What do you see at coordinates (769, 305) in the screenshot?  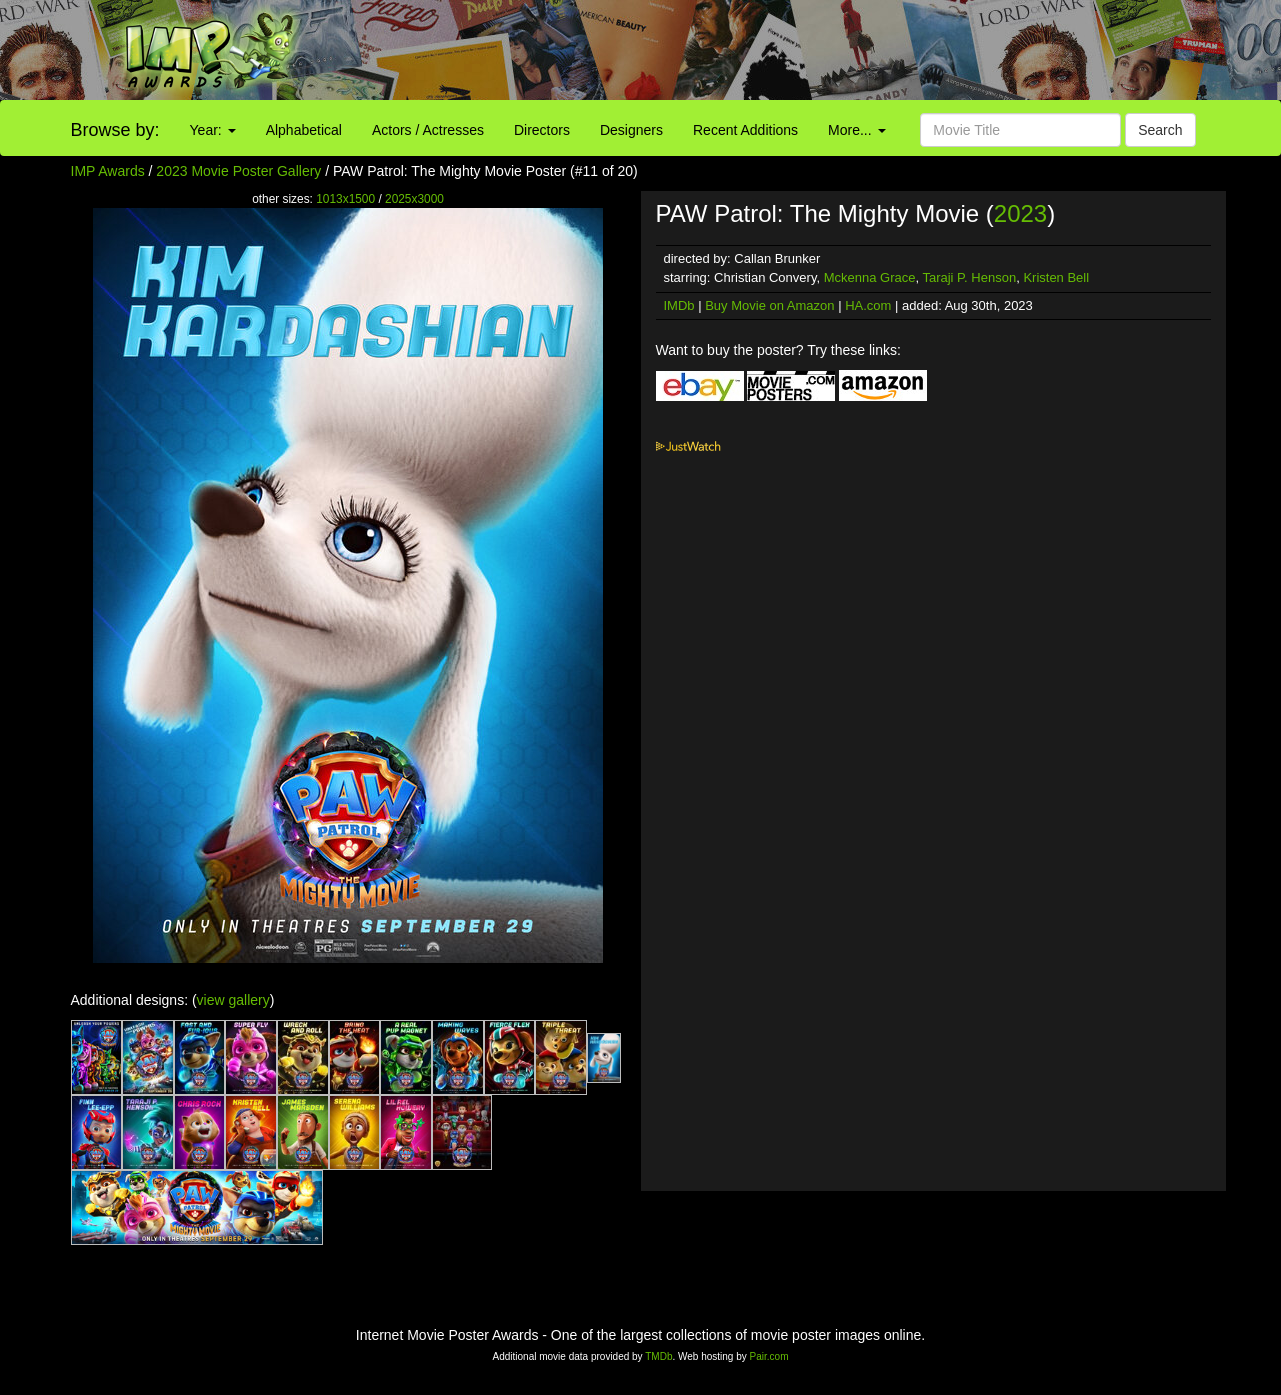 I see `Buy Movie on Amazon` at bounding box center [769, 305].